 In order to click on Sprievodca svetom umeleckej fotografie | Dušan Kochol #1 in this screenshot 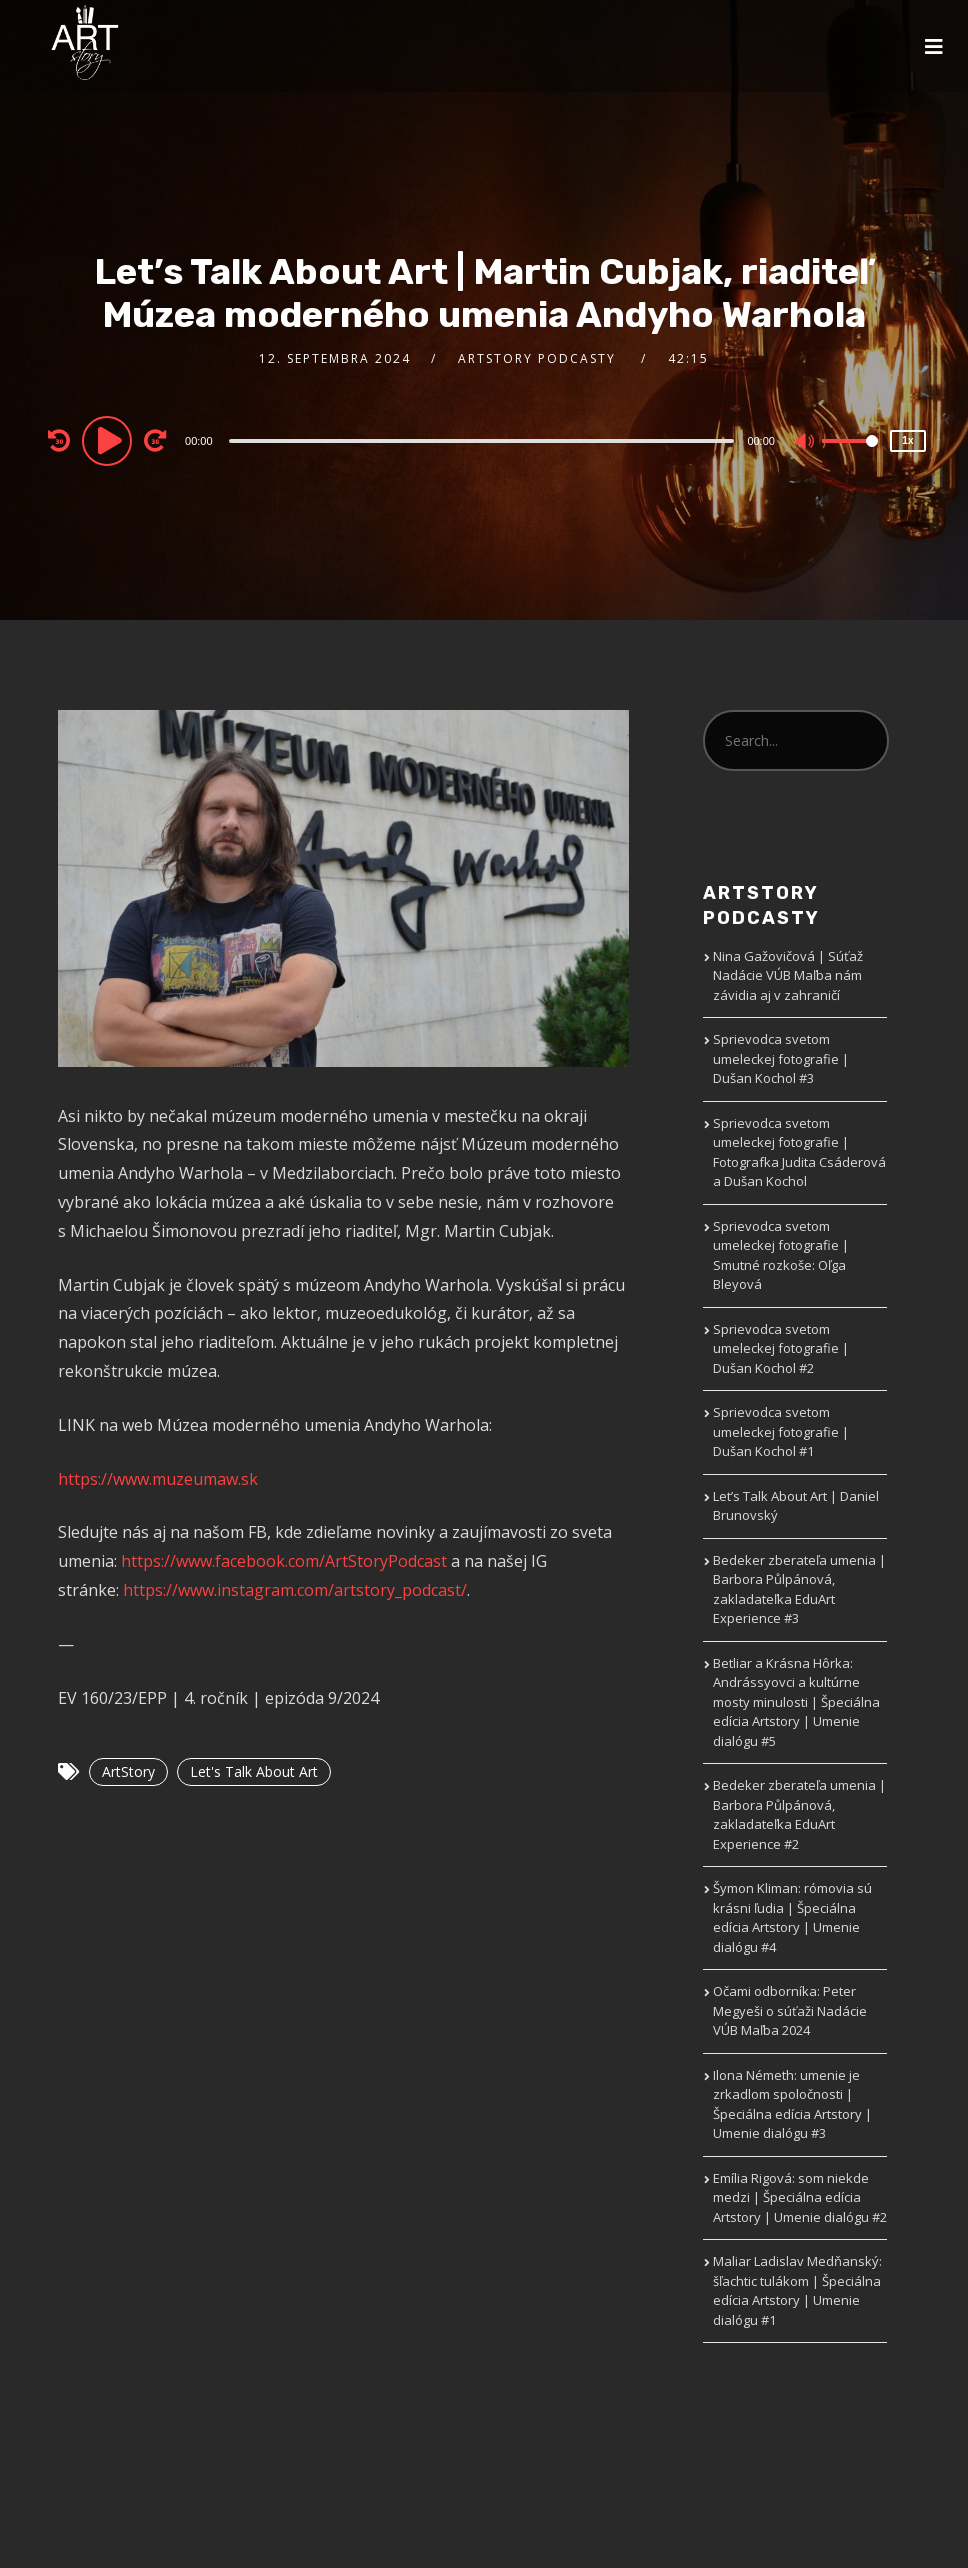, I will do `click(781, 1431)`.